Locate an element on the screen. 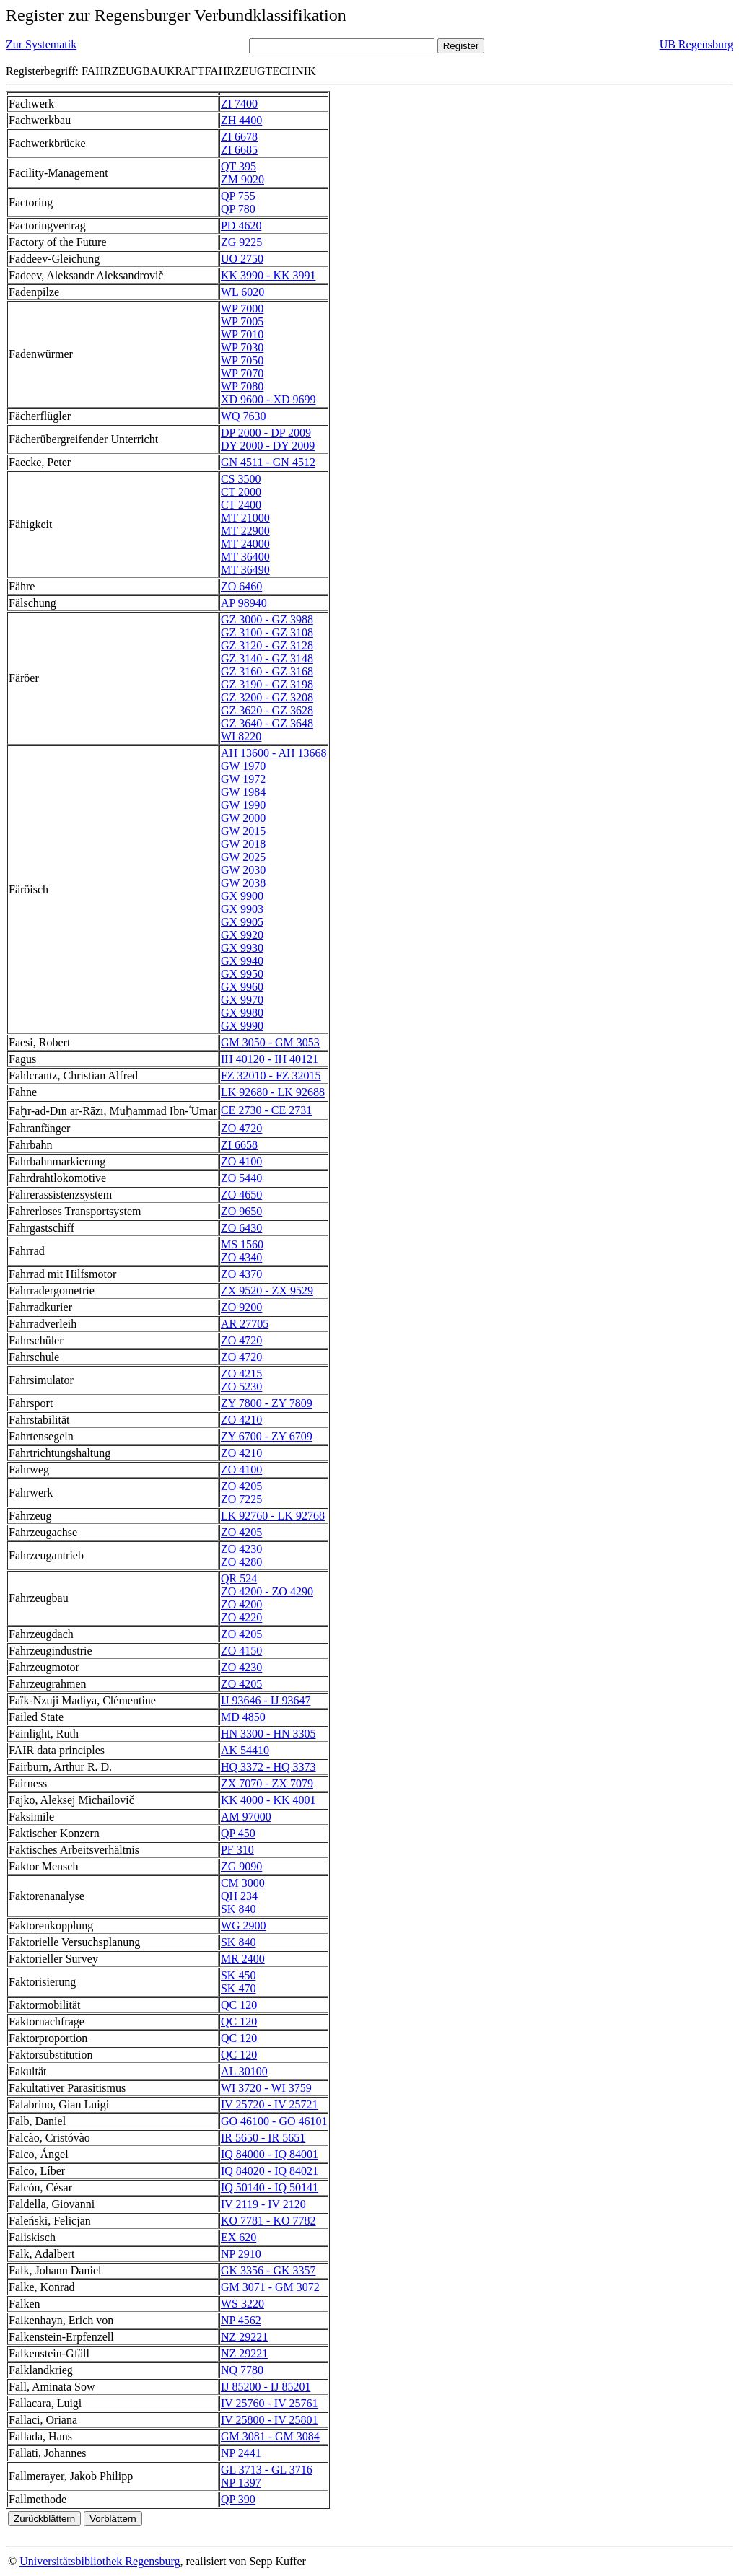 The height and width of the screenshot is (2576, 739). CE 2730 - CE 2731 is located at coordinates (266, 1110).